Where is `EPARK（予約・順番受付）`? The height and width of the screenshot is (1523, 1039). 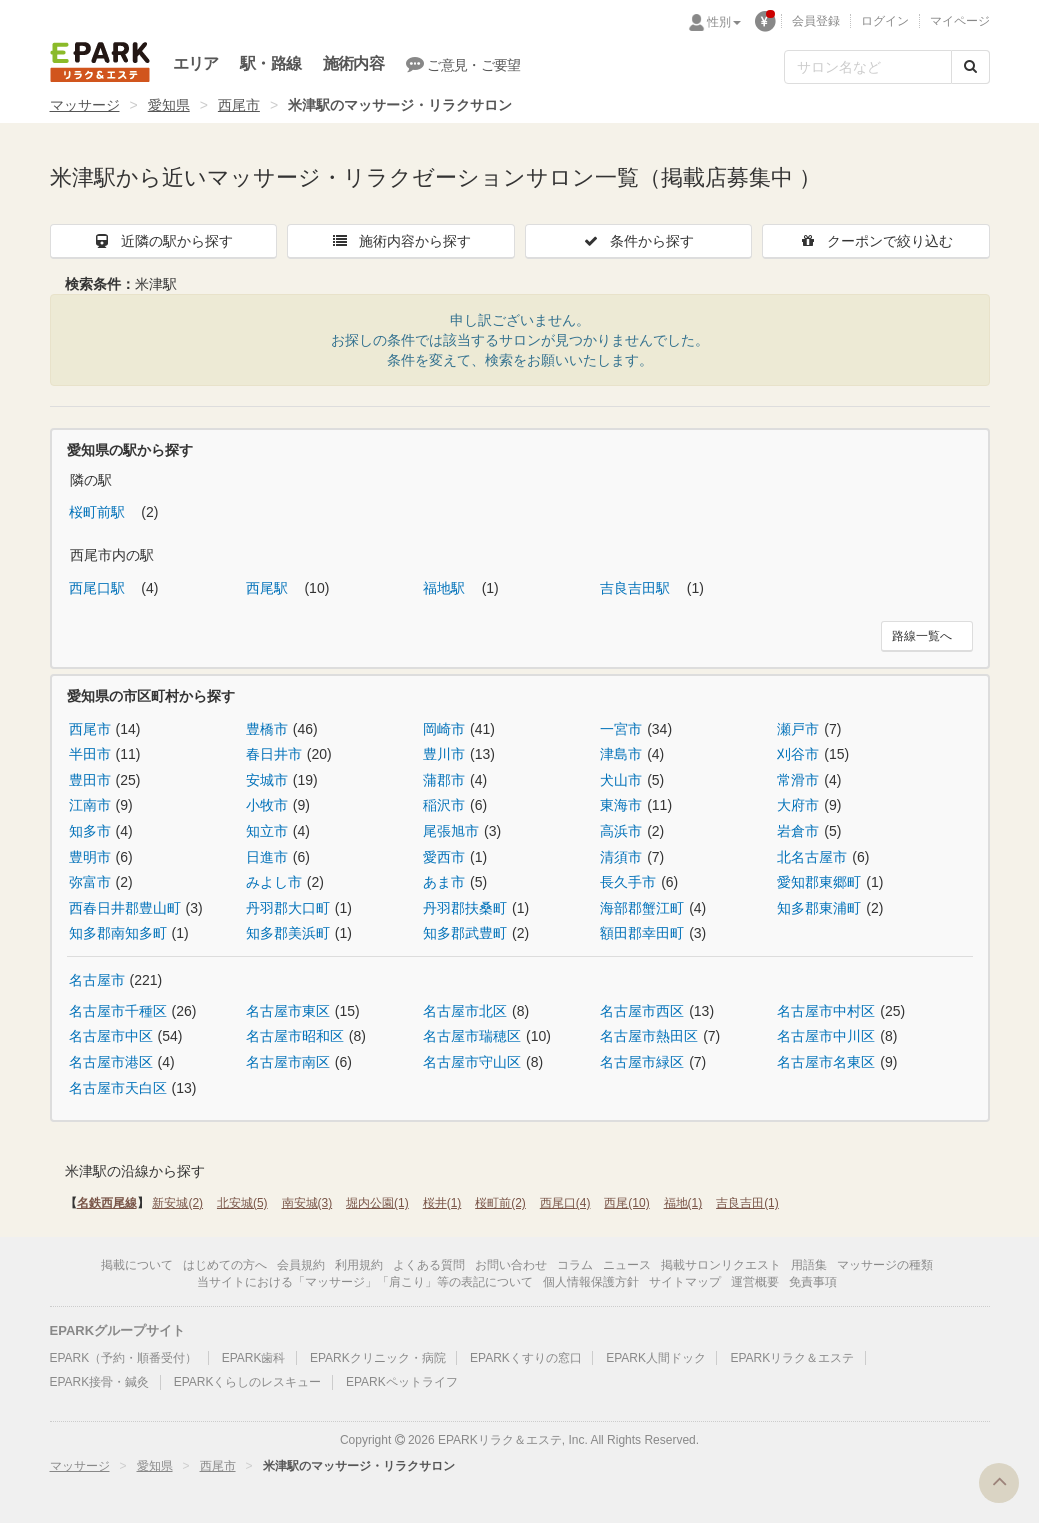
EPARK（予約・順番受付） is located at coordinates (124, 1358).